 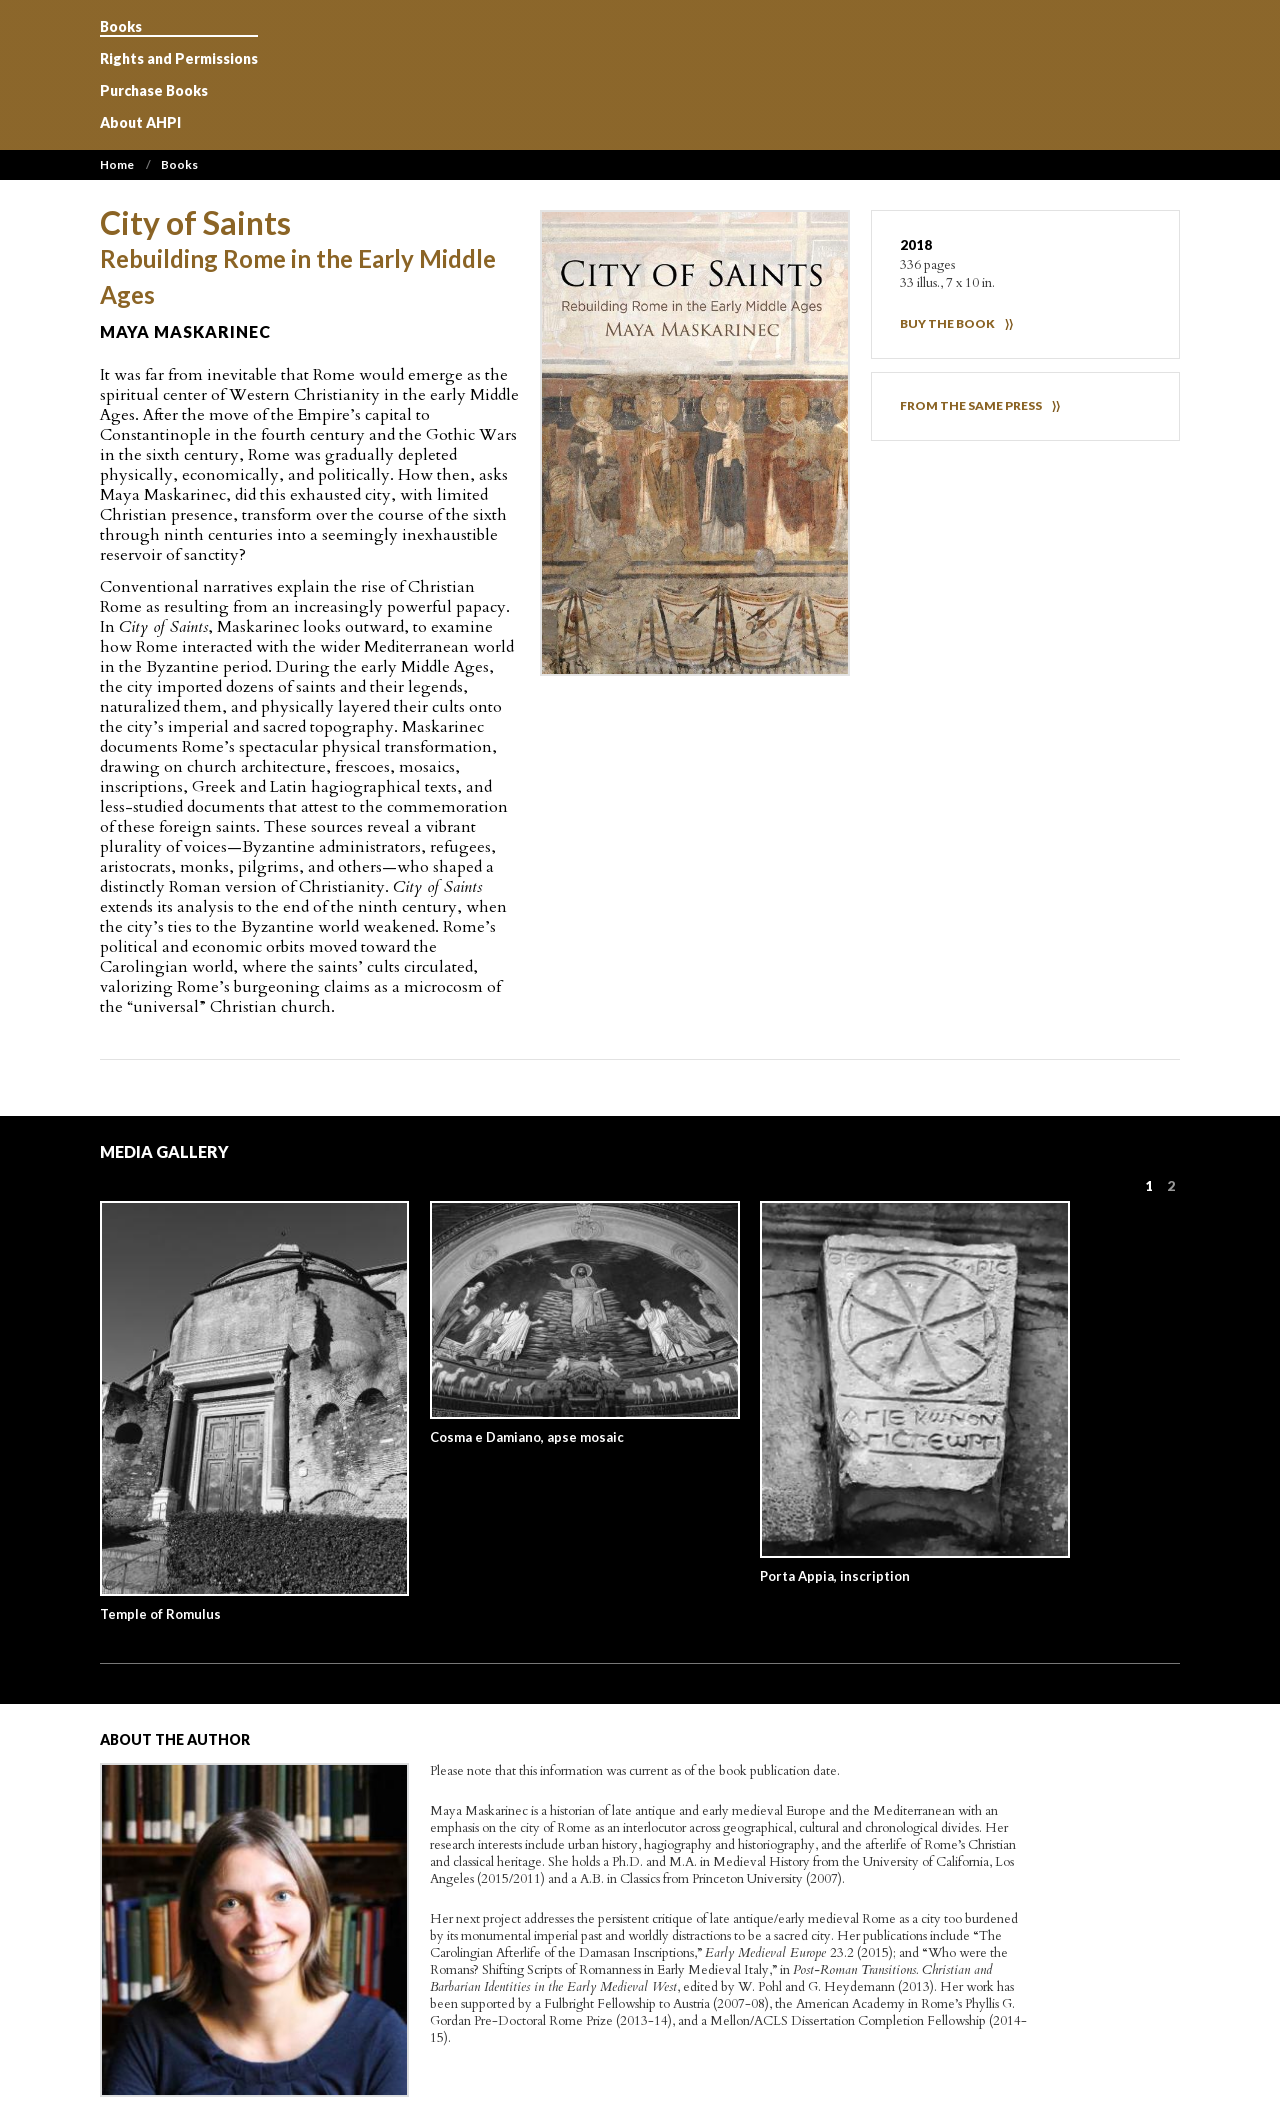 What do you see at coordinates (140, 123) in the screenshot?
I see `About AHPI` at bounding box center [140, 123].